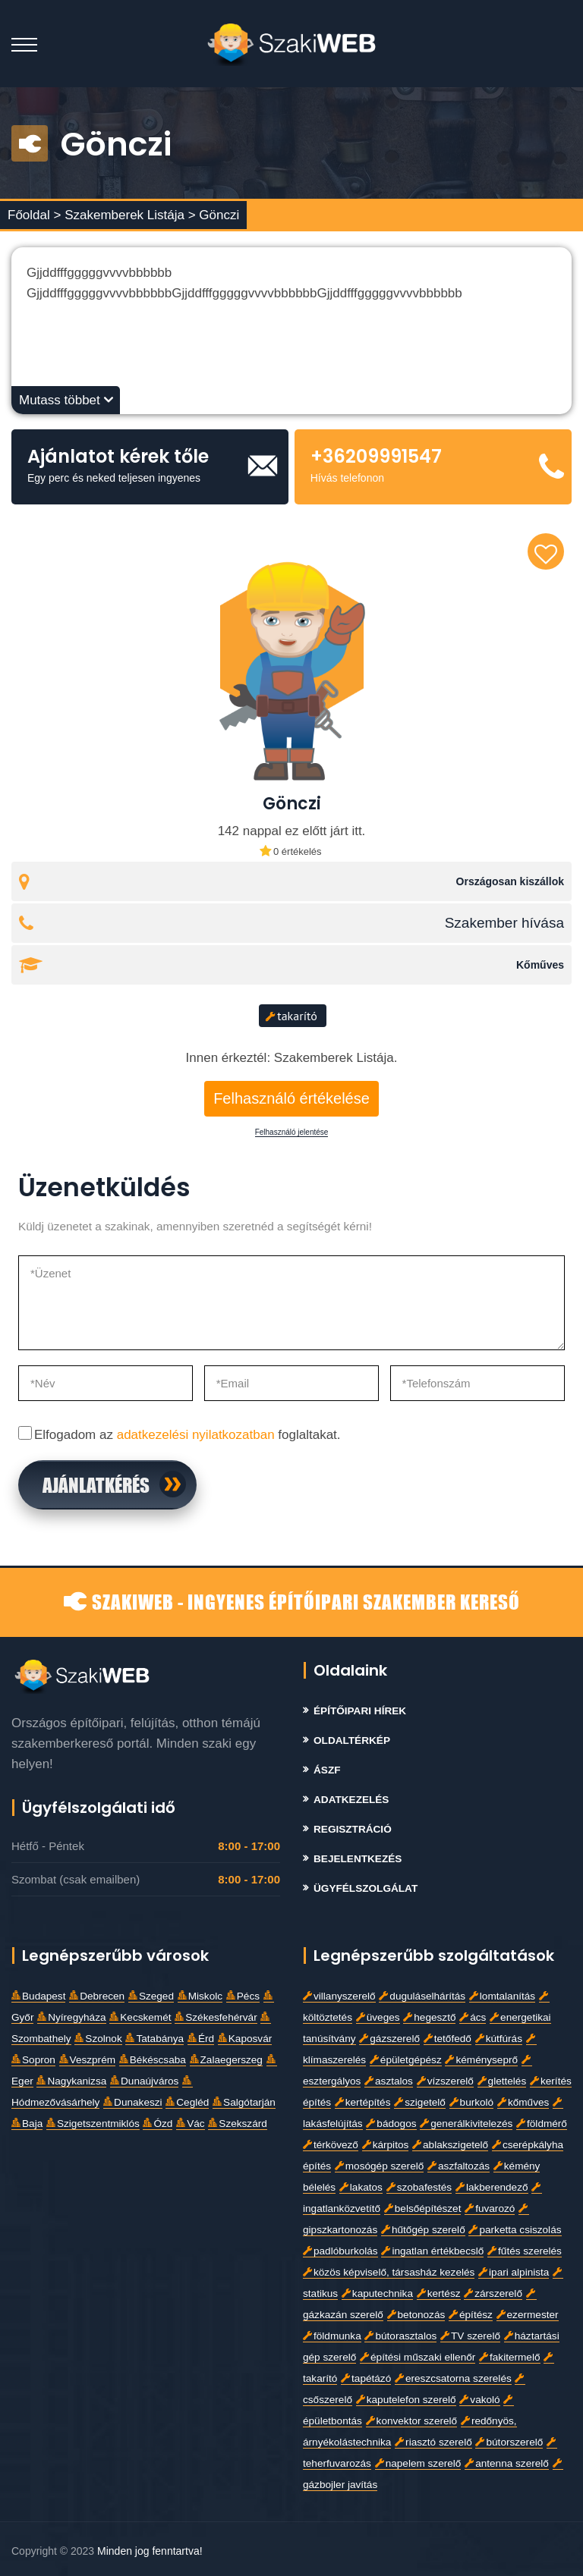 The image size is (583, 2576). I want to click on ezermester, so click(527, 2314).